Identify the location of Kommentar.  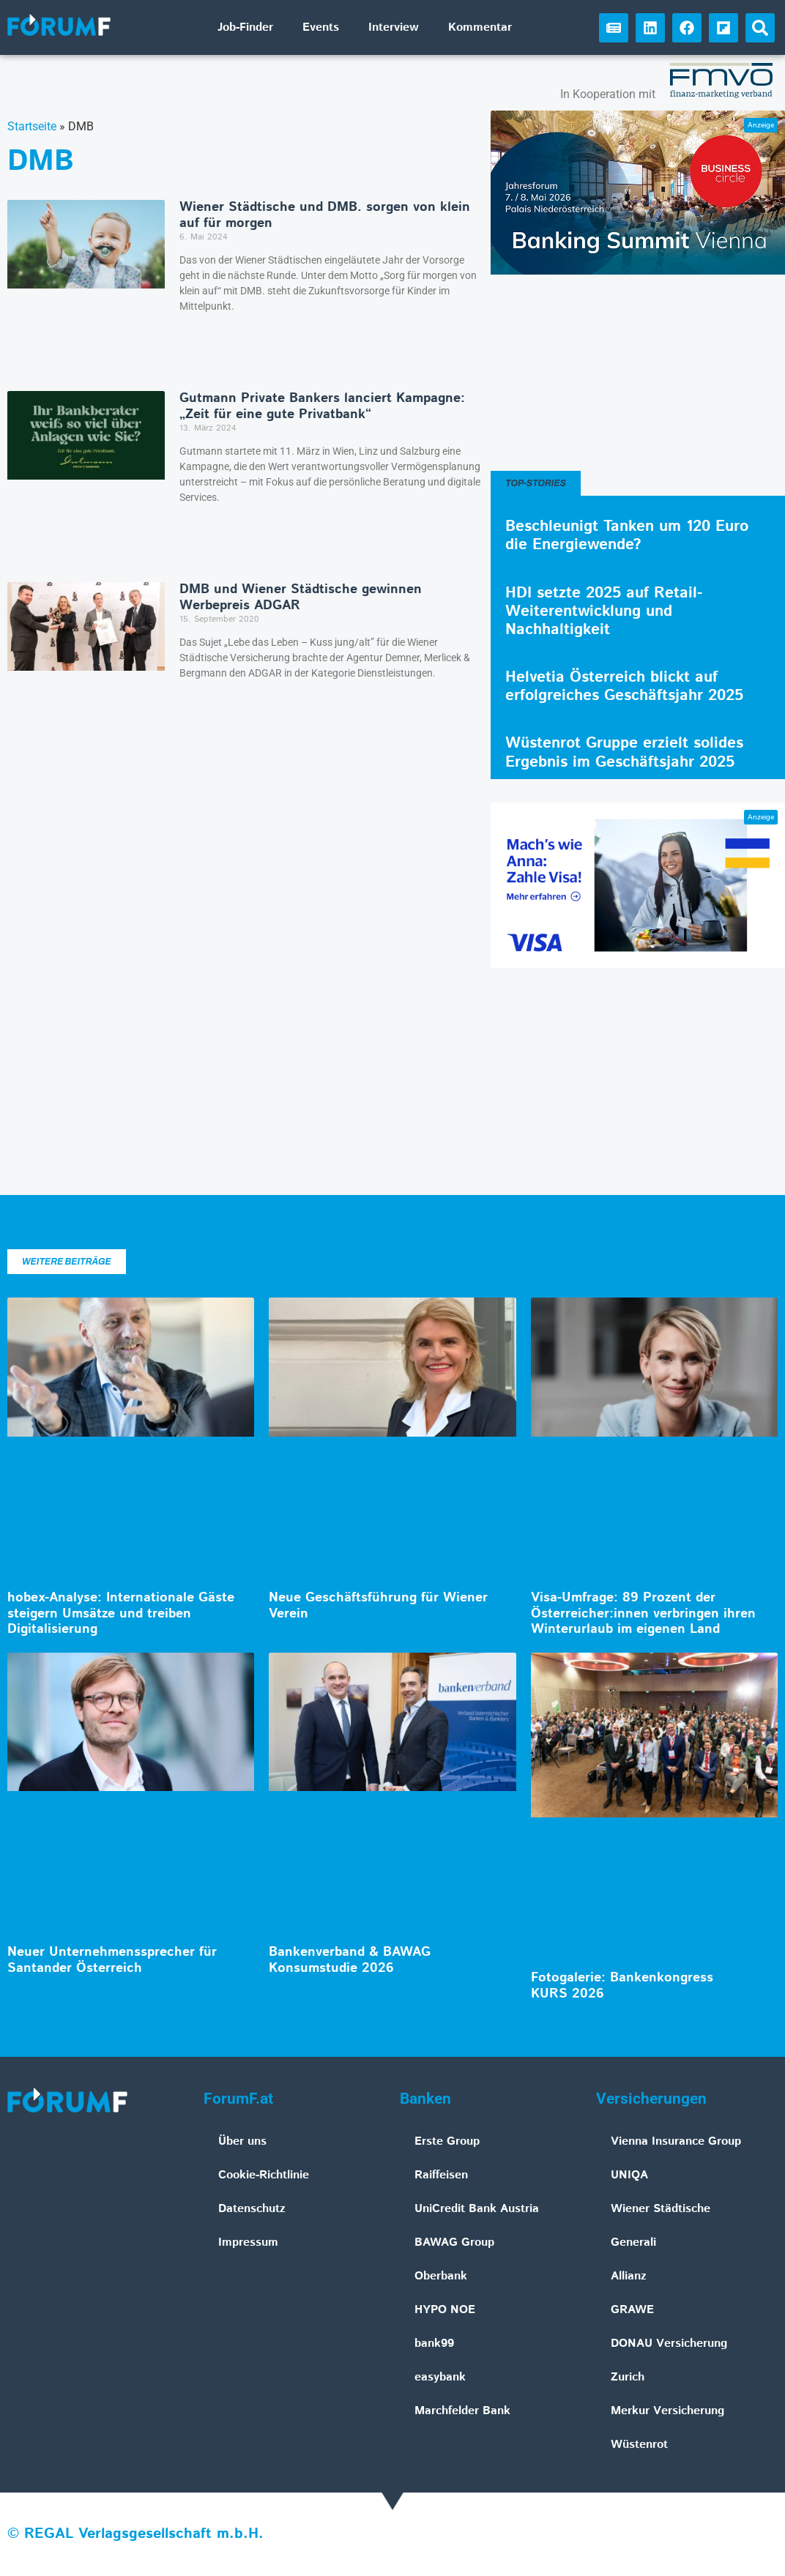
(480, 27).